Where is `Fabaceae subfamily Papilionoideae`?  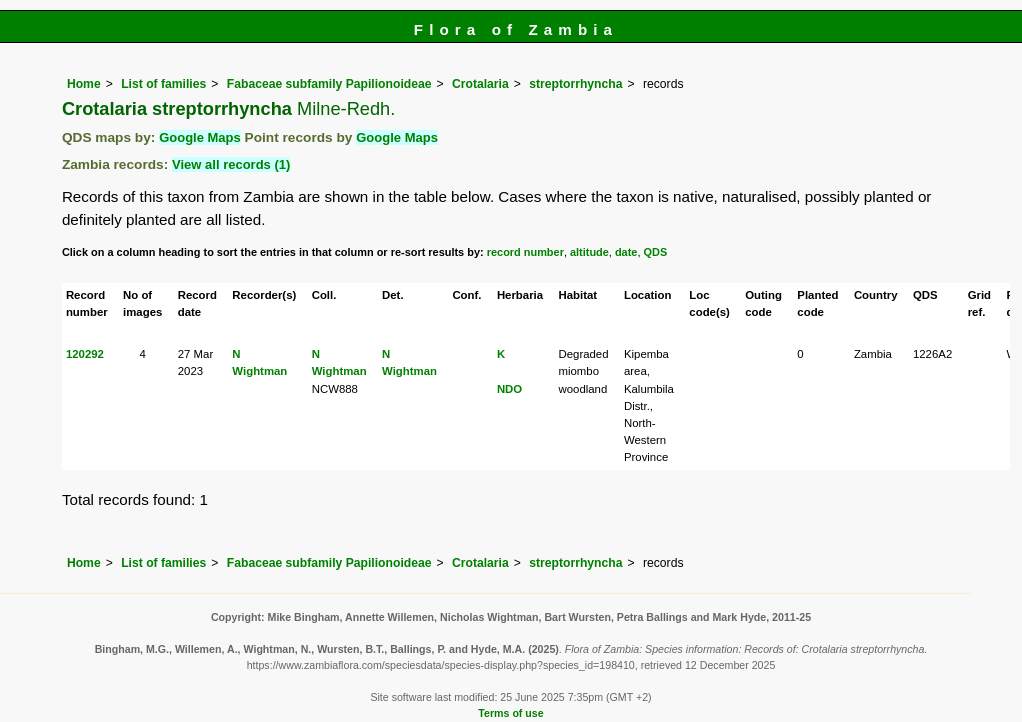
Fabaceae subfamily Papilionoideae is located at coordinates (329, 84).